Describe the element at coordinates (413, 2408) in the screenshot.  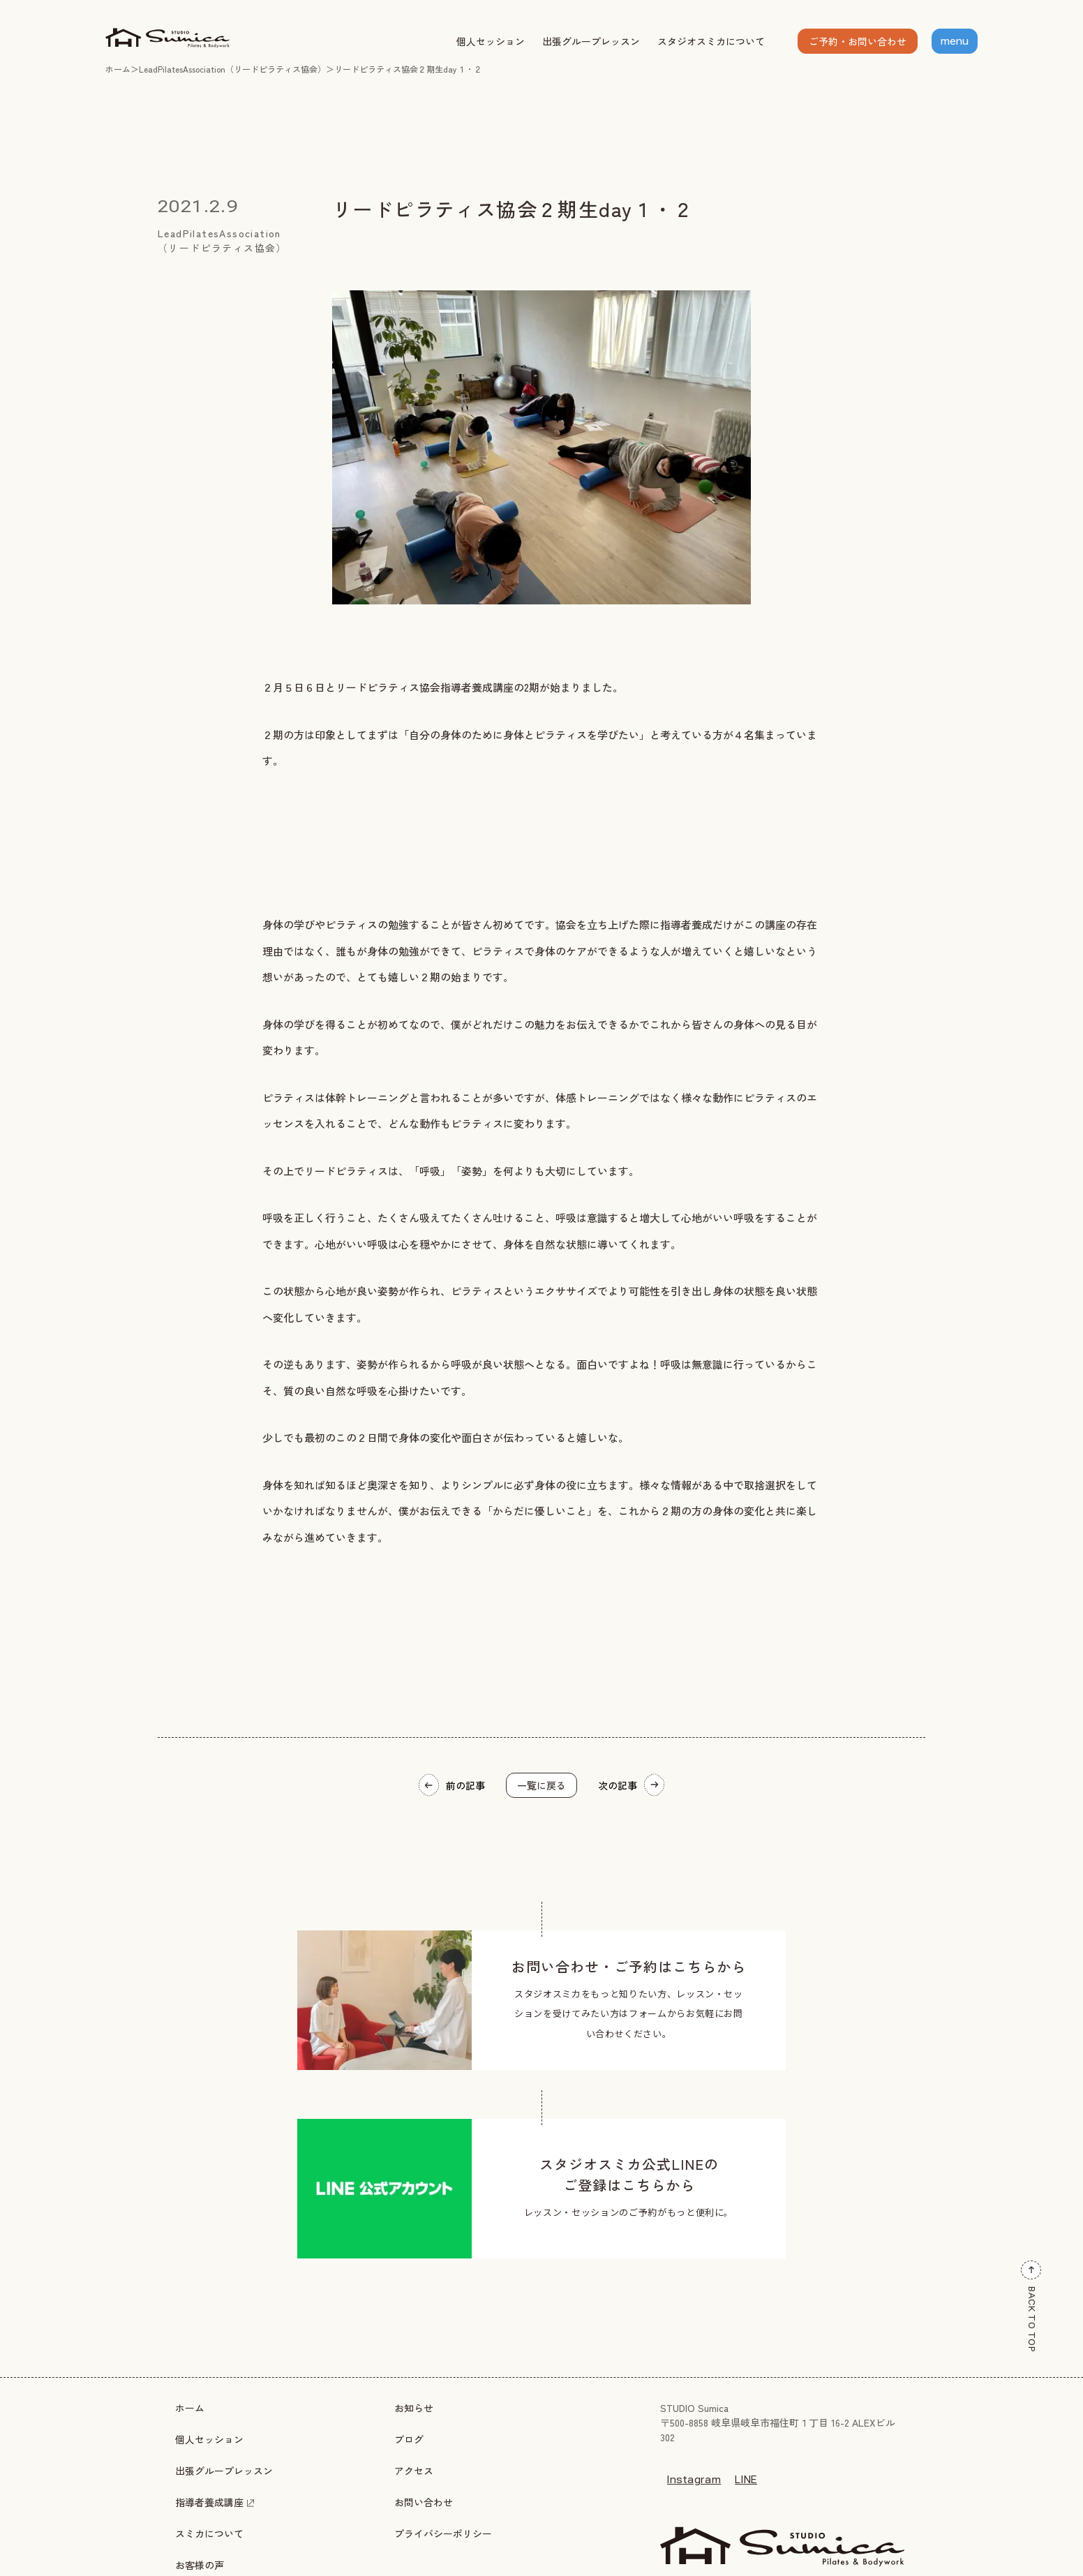
I see `お知らせ` at that location.